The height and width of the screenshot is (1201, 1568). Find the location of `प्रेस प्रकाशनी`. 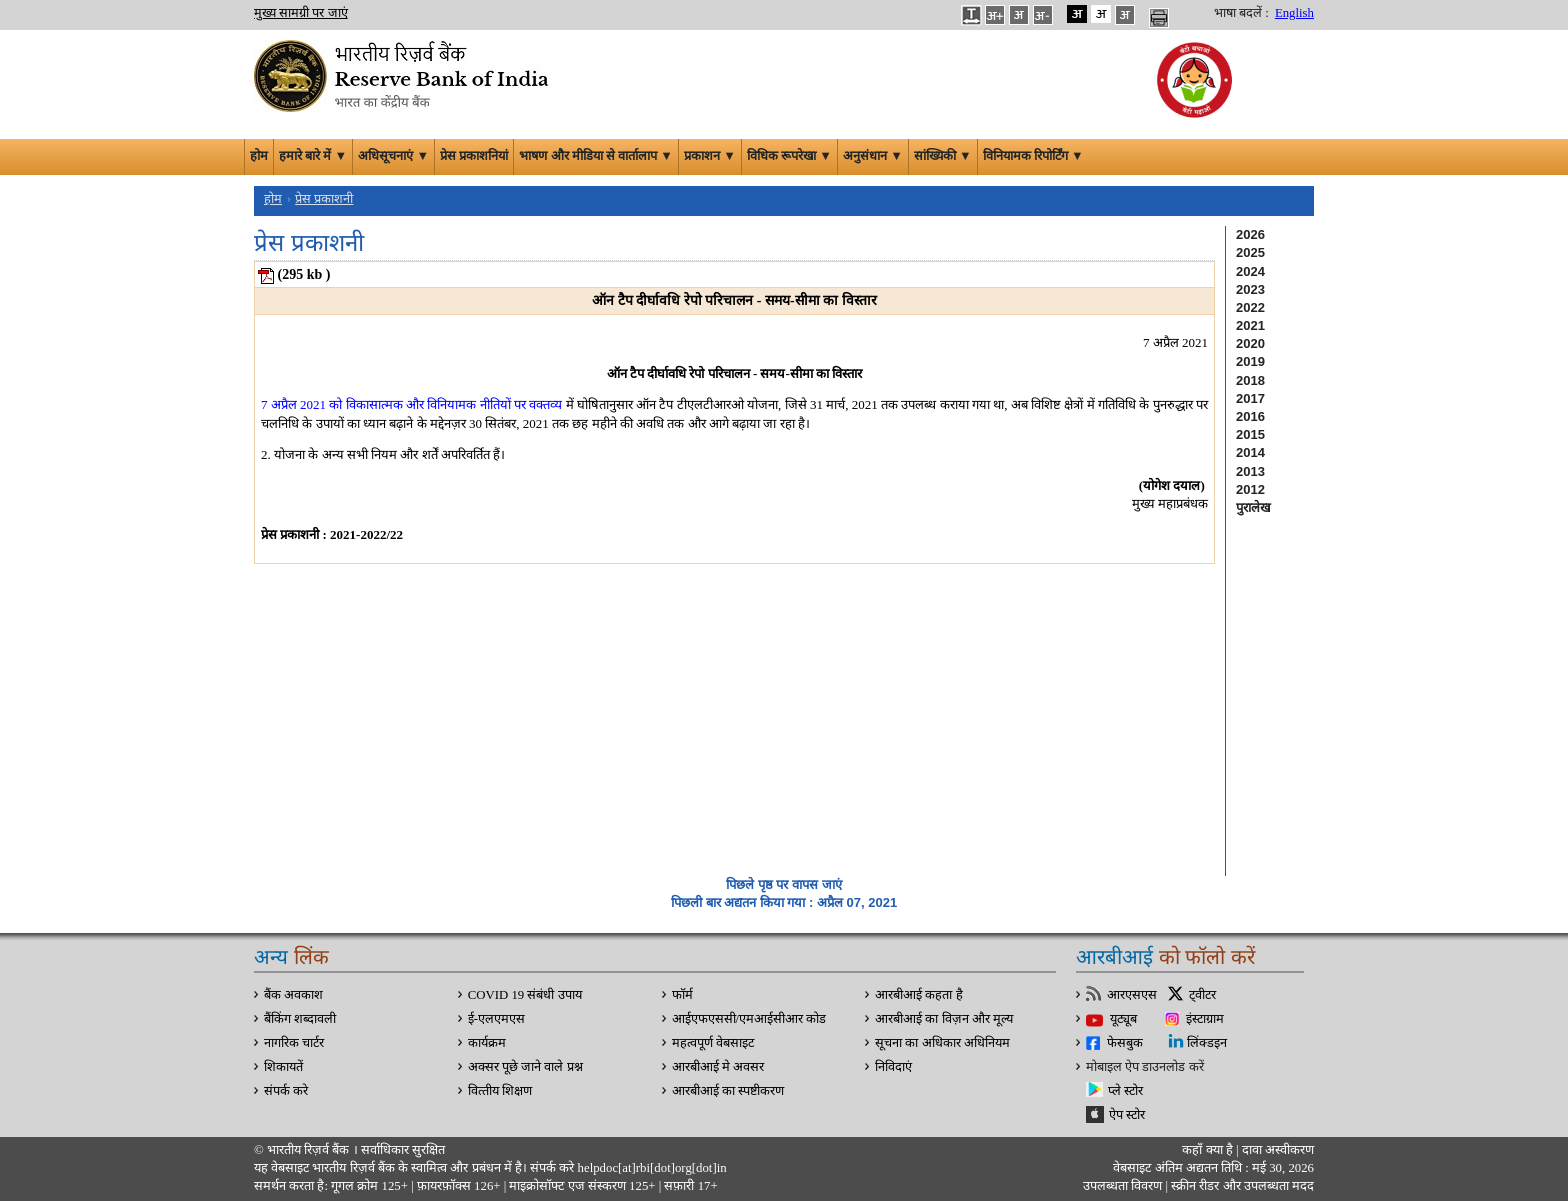

प्रेस प्रकाशनी is located at coordinates (324, 199).